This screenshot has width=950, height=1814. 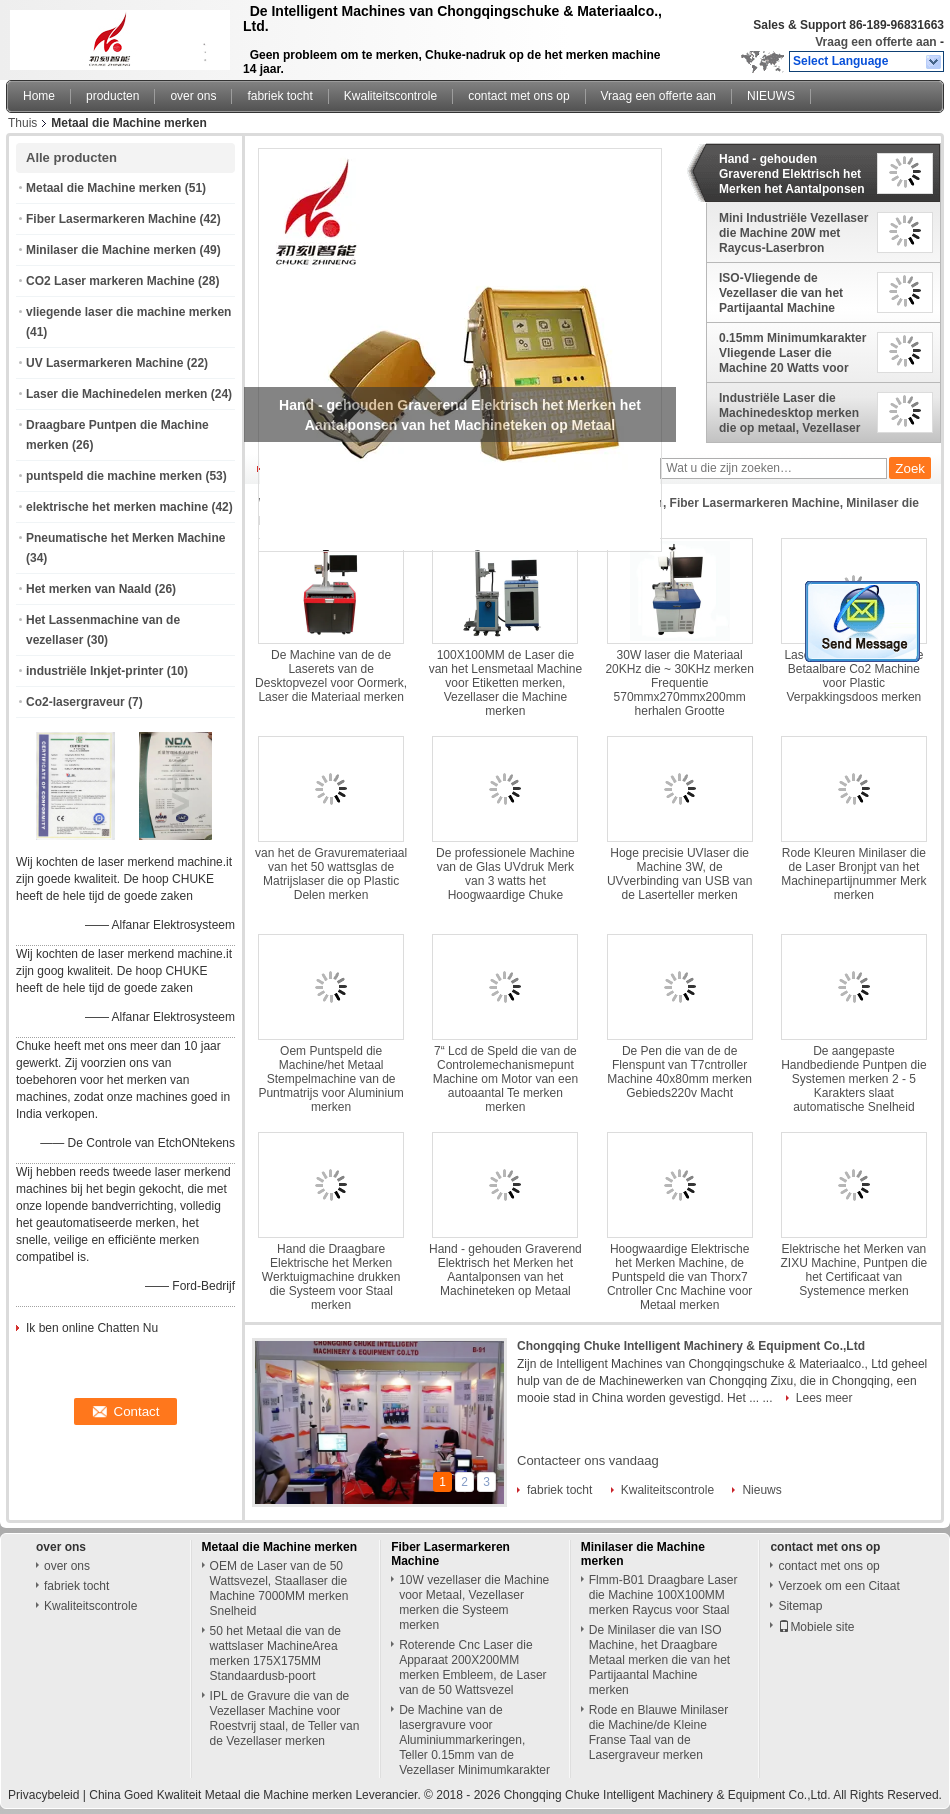 I want to click on Fiber Lasermarkeren Machine, so click(x=111, y=219).